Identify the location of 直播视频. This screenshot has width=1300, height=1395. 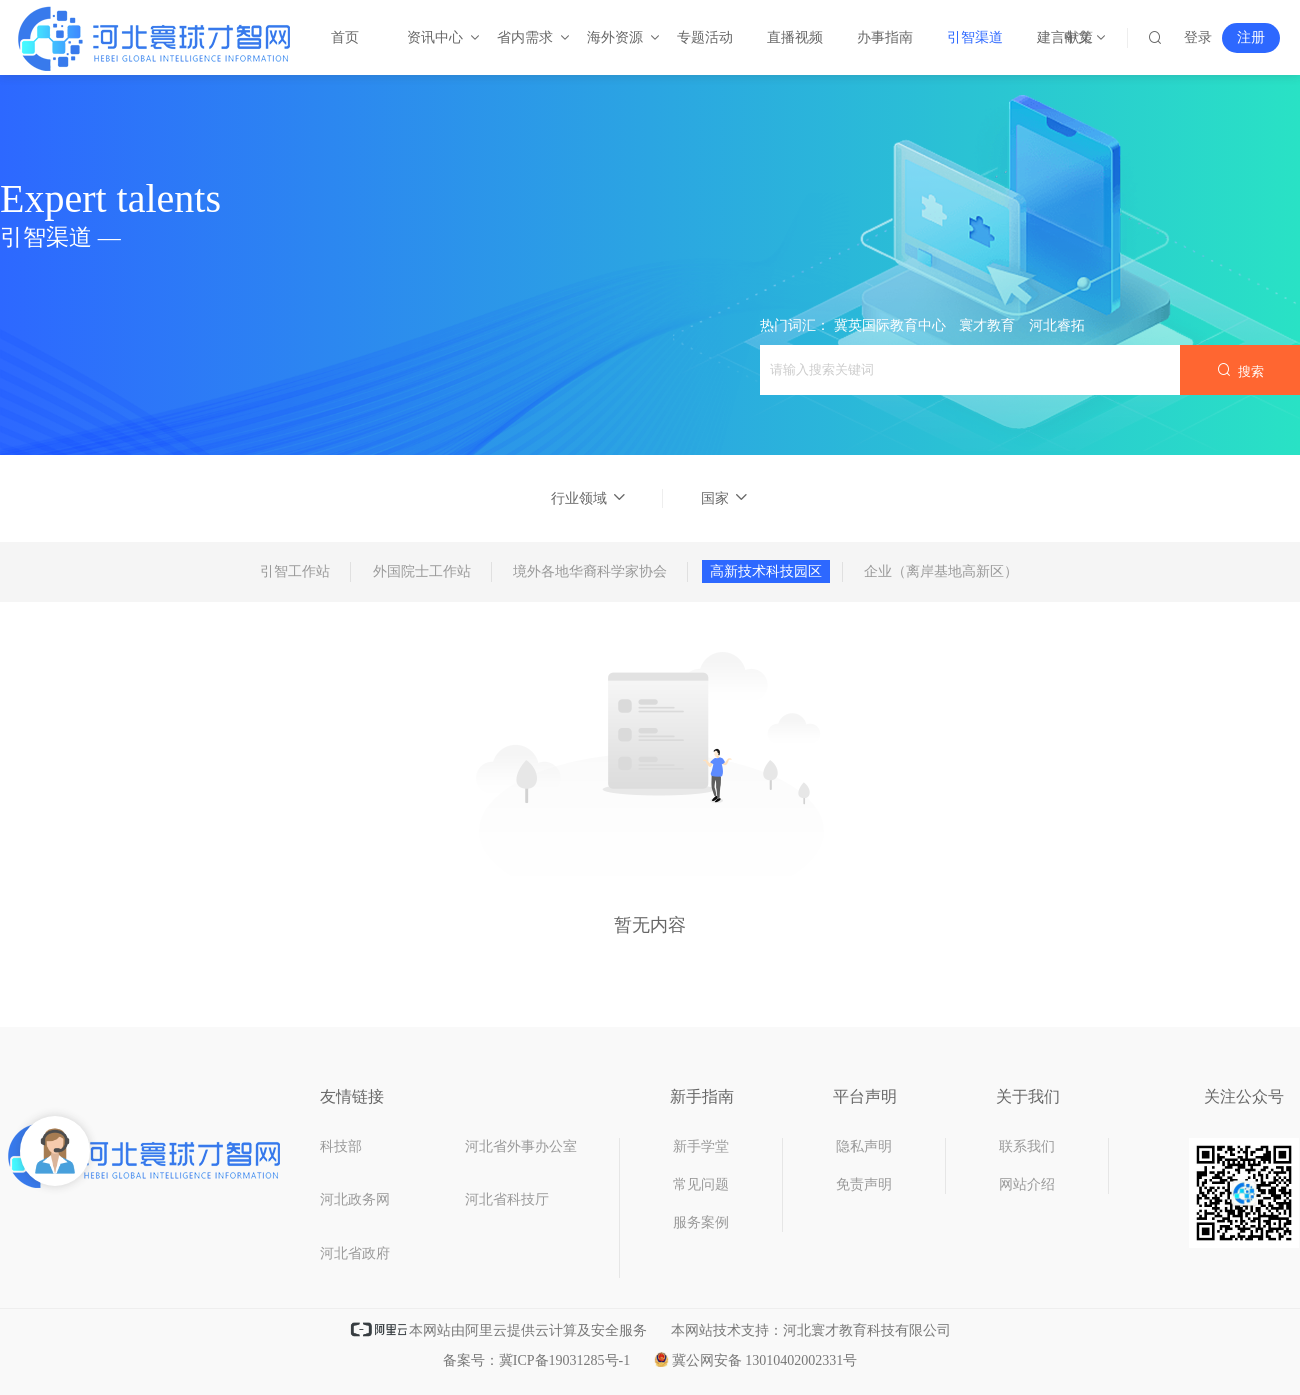
(795, 37).